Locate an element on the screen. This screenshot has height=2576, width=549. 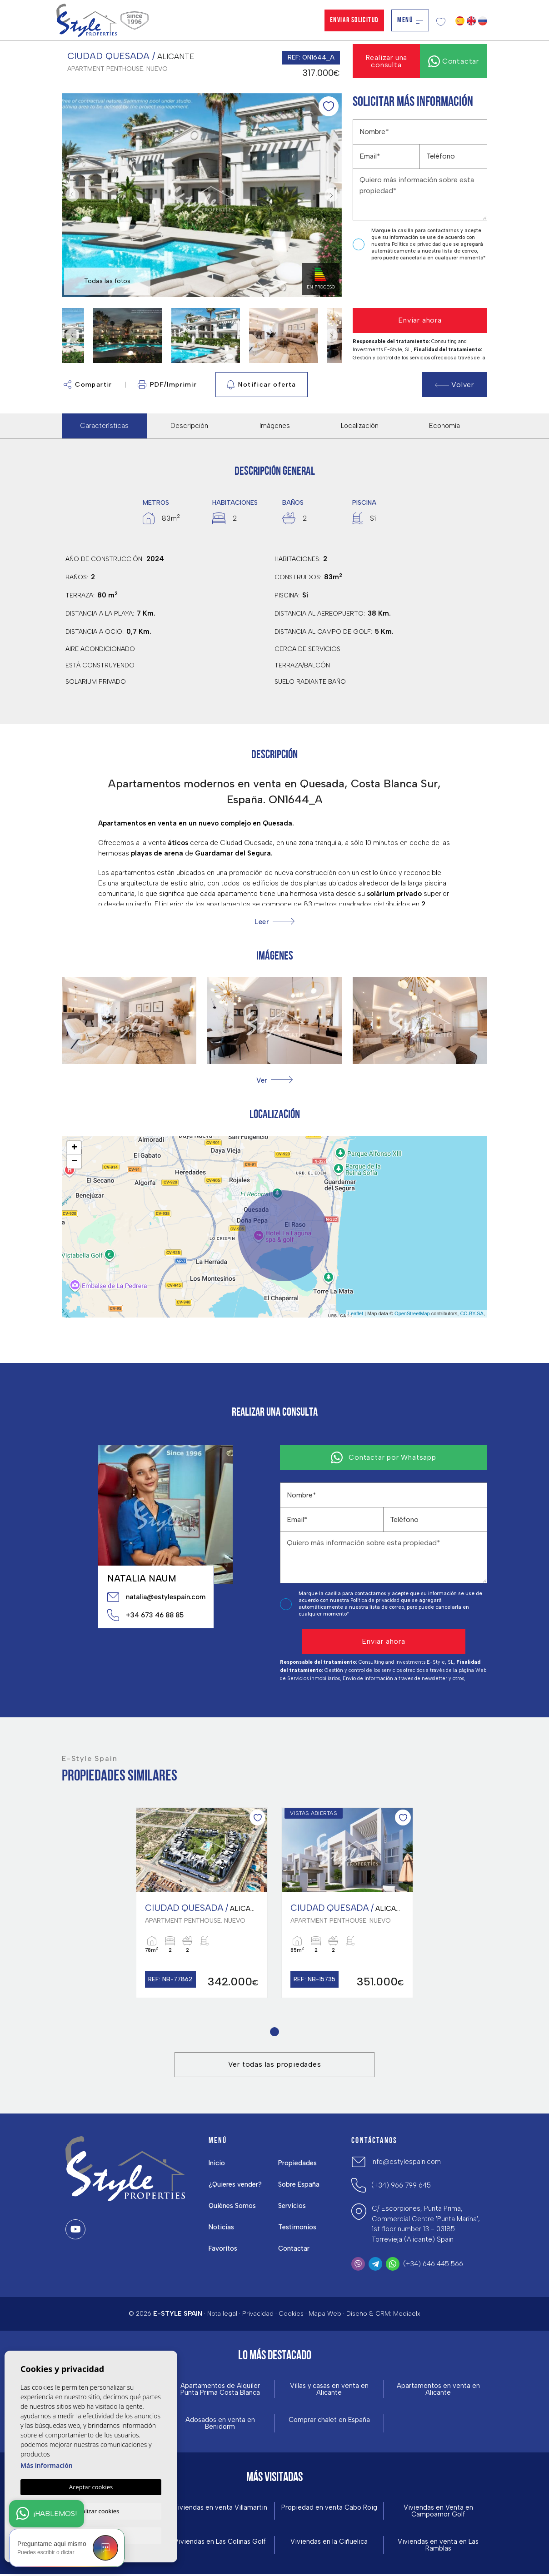
Localización [tab] is located at coordinates (360, 426).